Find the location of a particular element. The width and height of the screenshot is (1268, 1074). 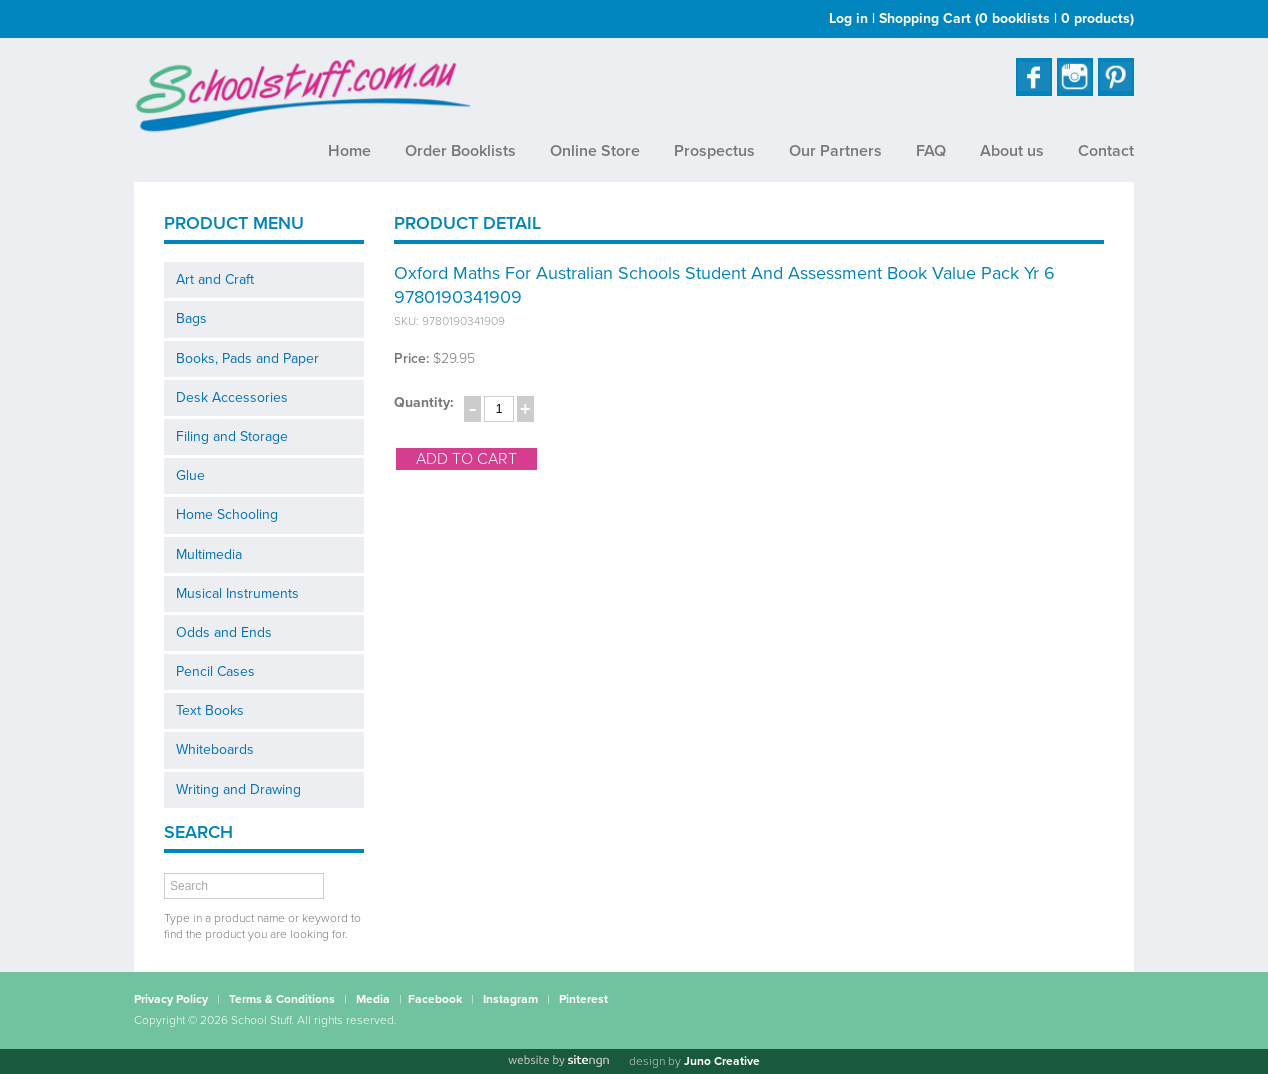

Bags is located at coordinates (191, 318).